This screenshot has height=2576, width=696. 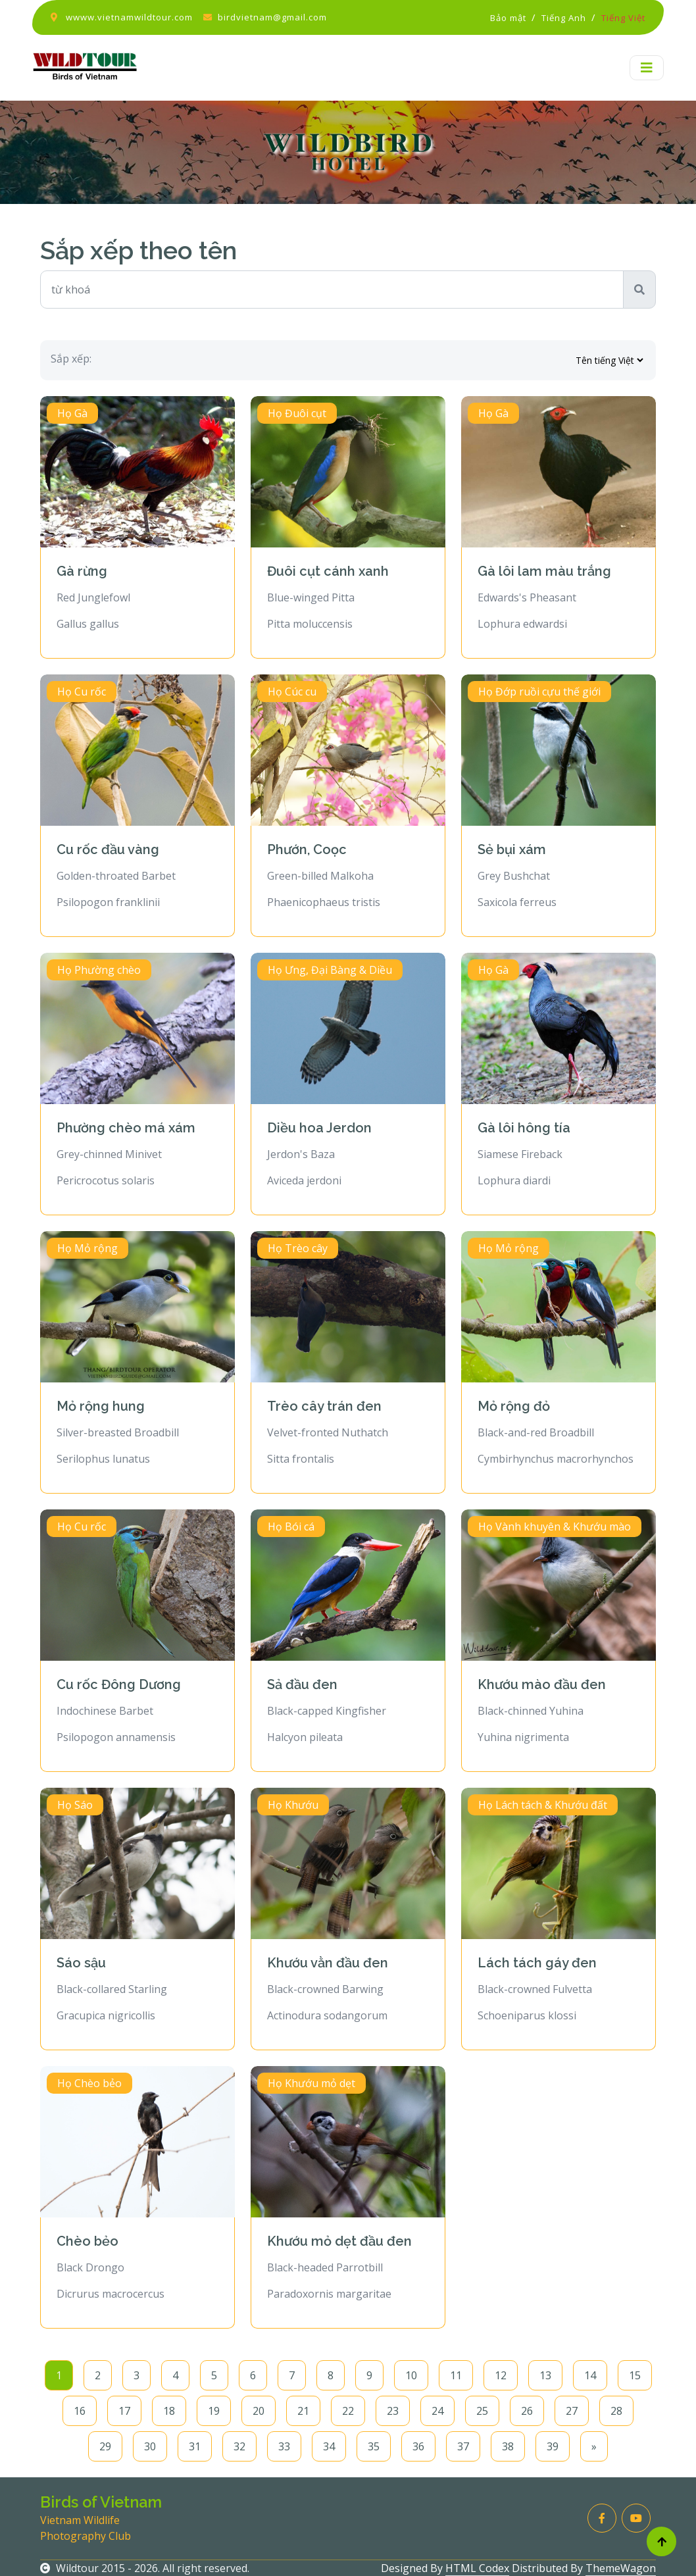 I want to click on 36, so click(x=418, y=2446).